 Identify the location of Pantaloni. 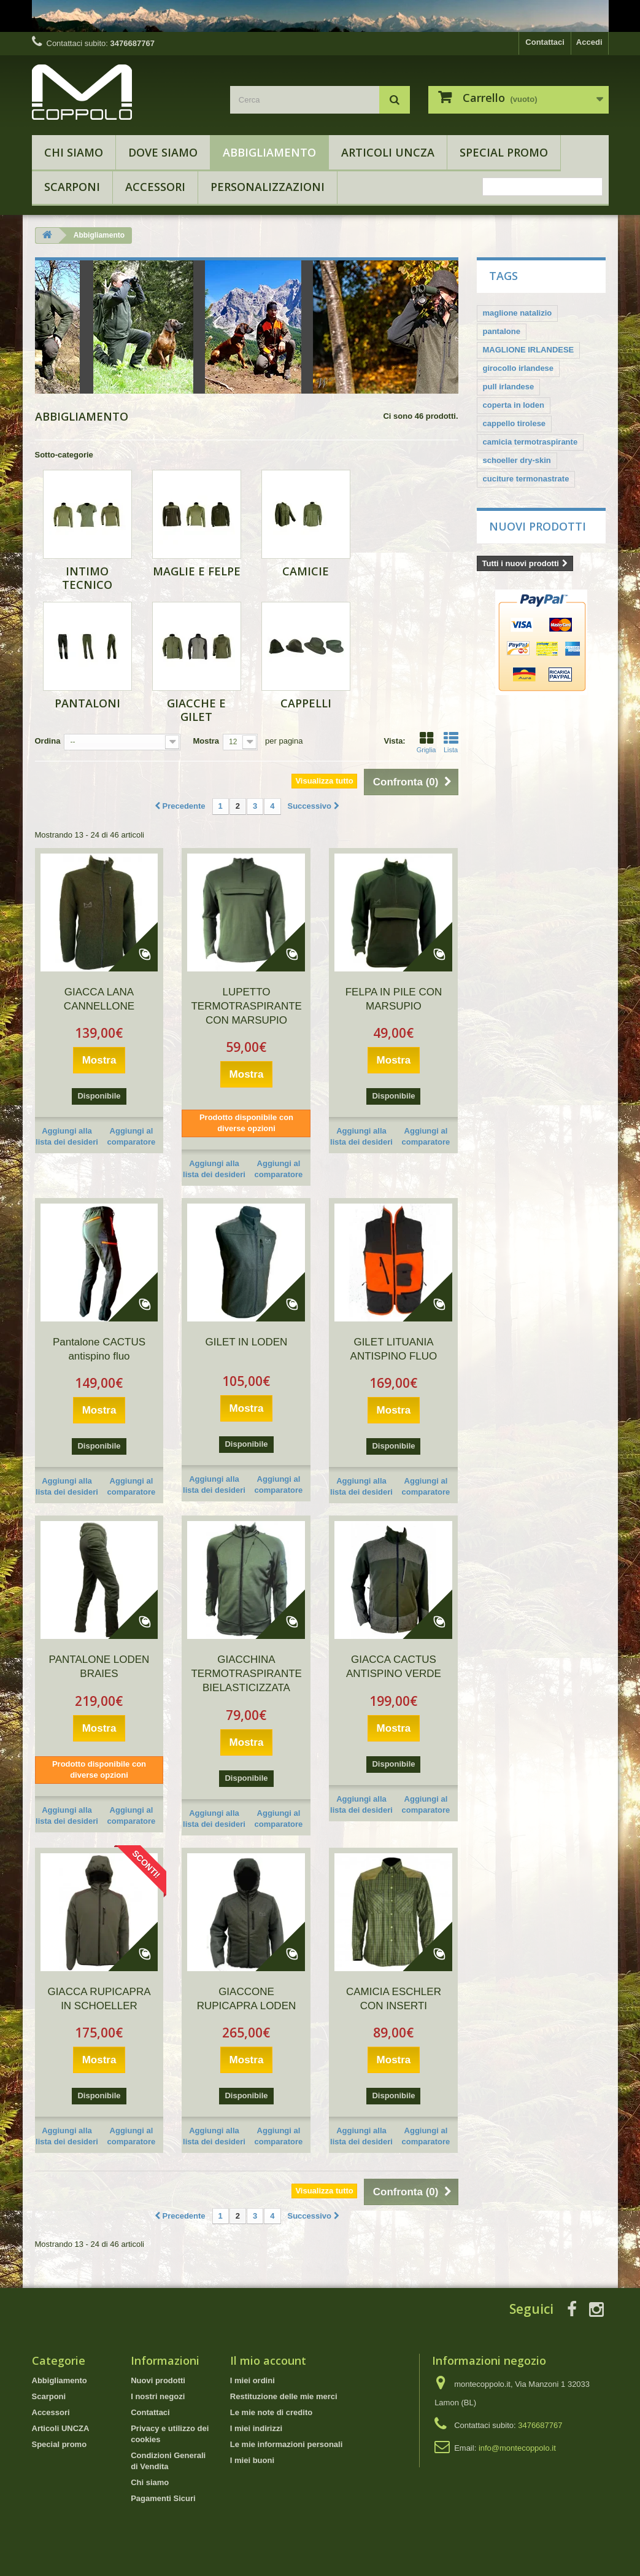
(87, 703).